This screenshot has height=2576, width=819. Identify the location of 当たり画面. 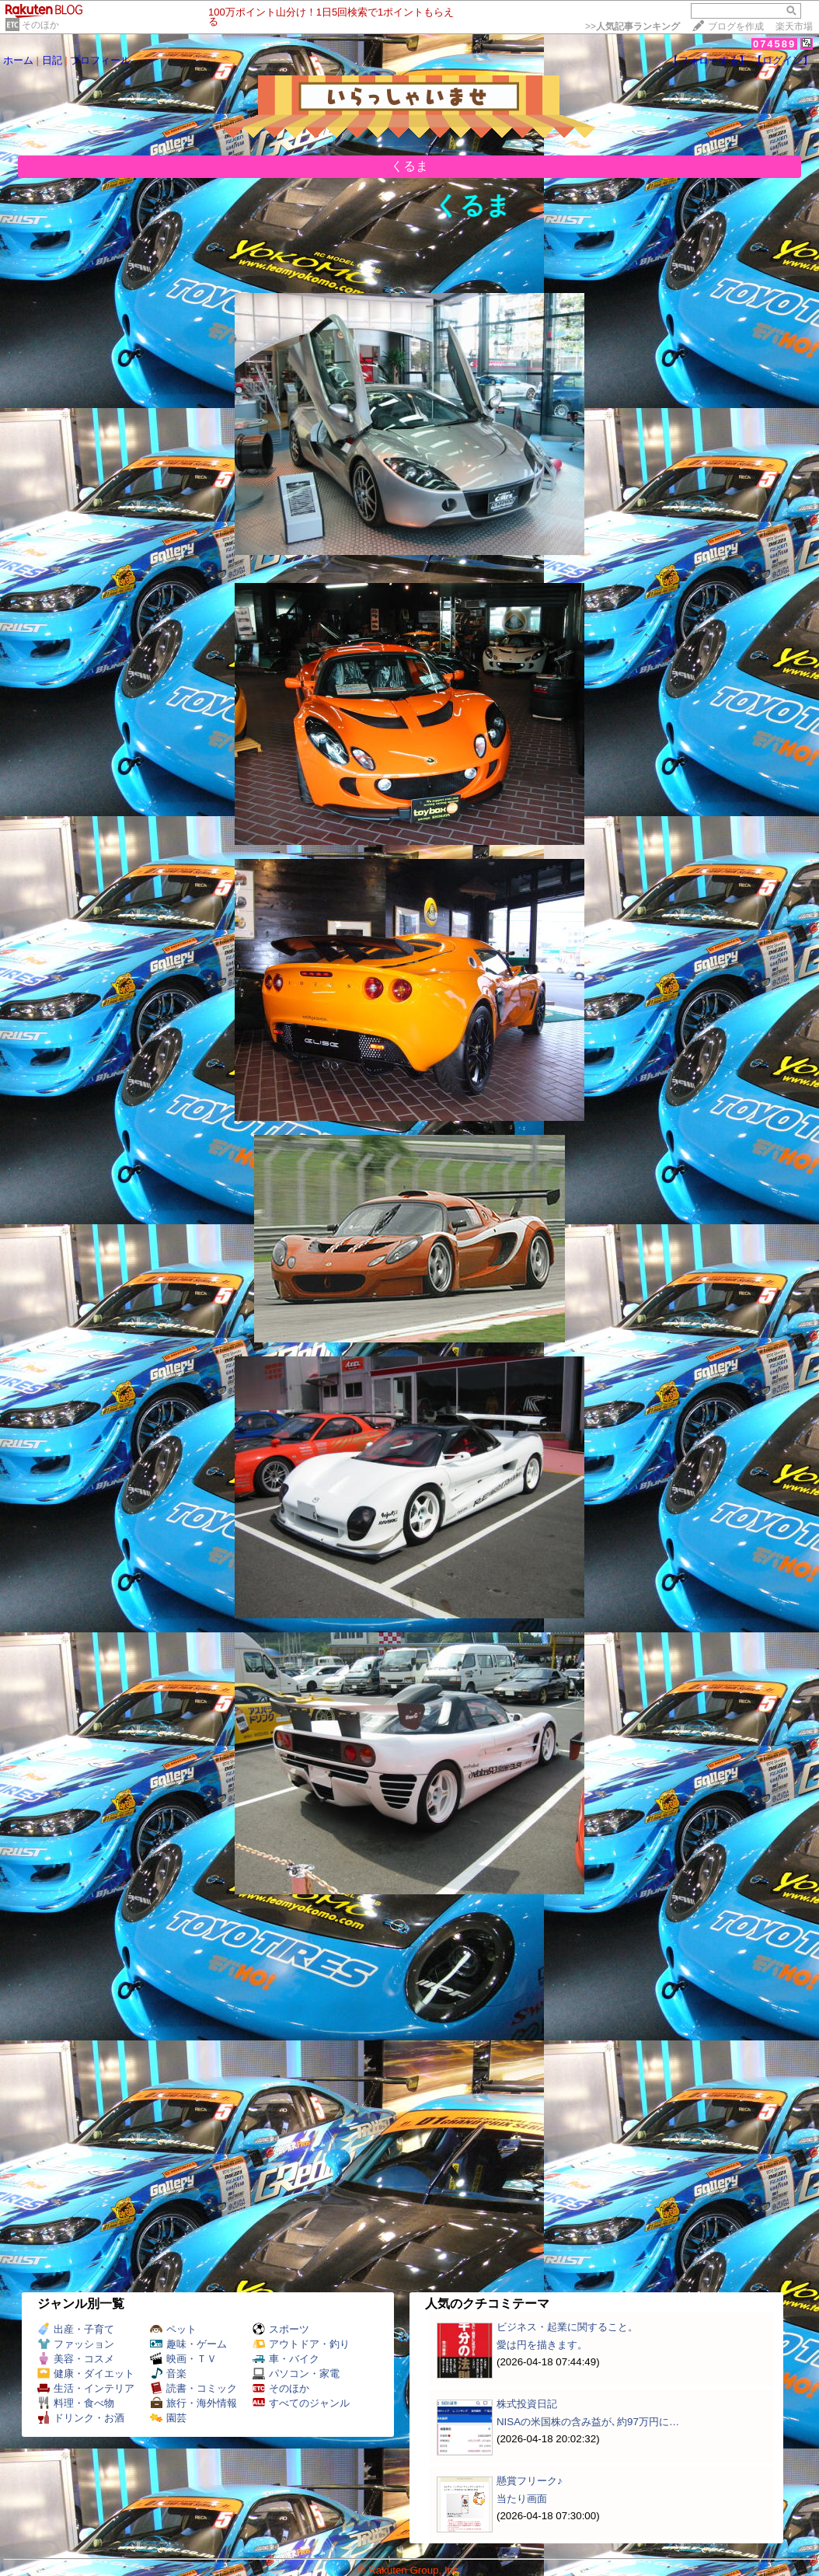
(522, 2498).